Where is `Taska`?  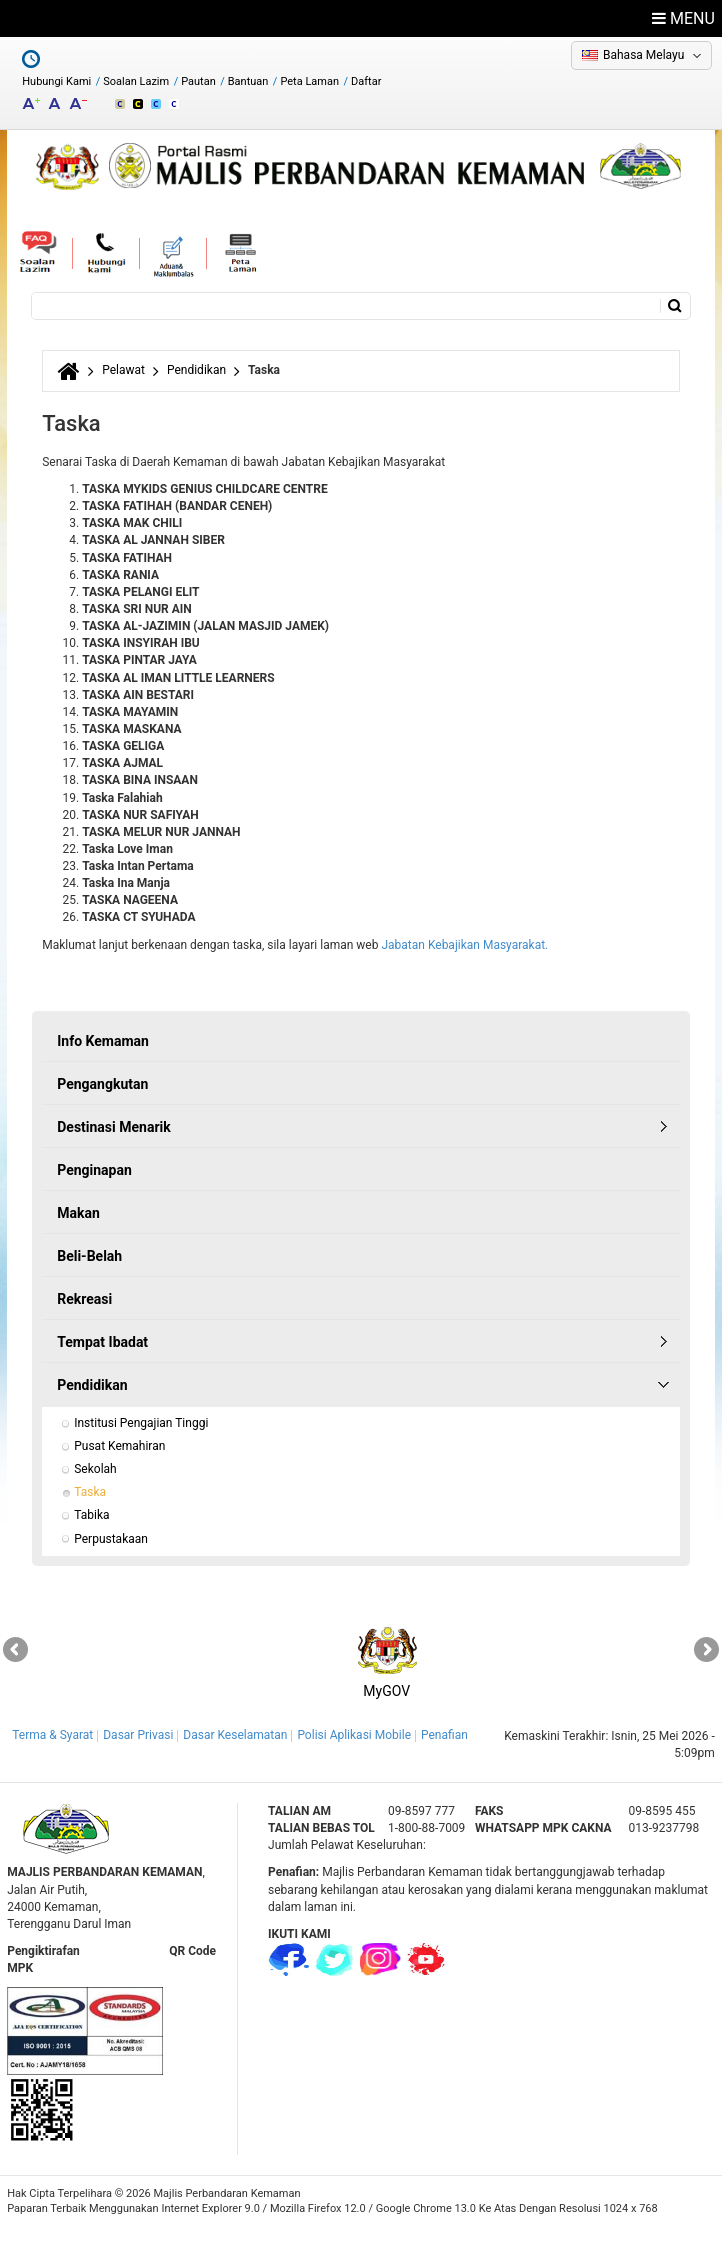
Taska is located at coordinates (90, 1492).